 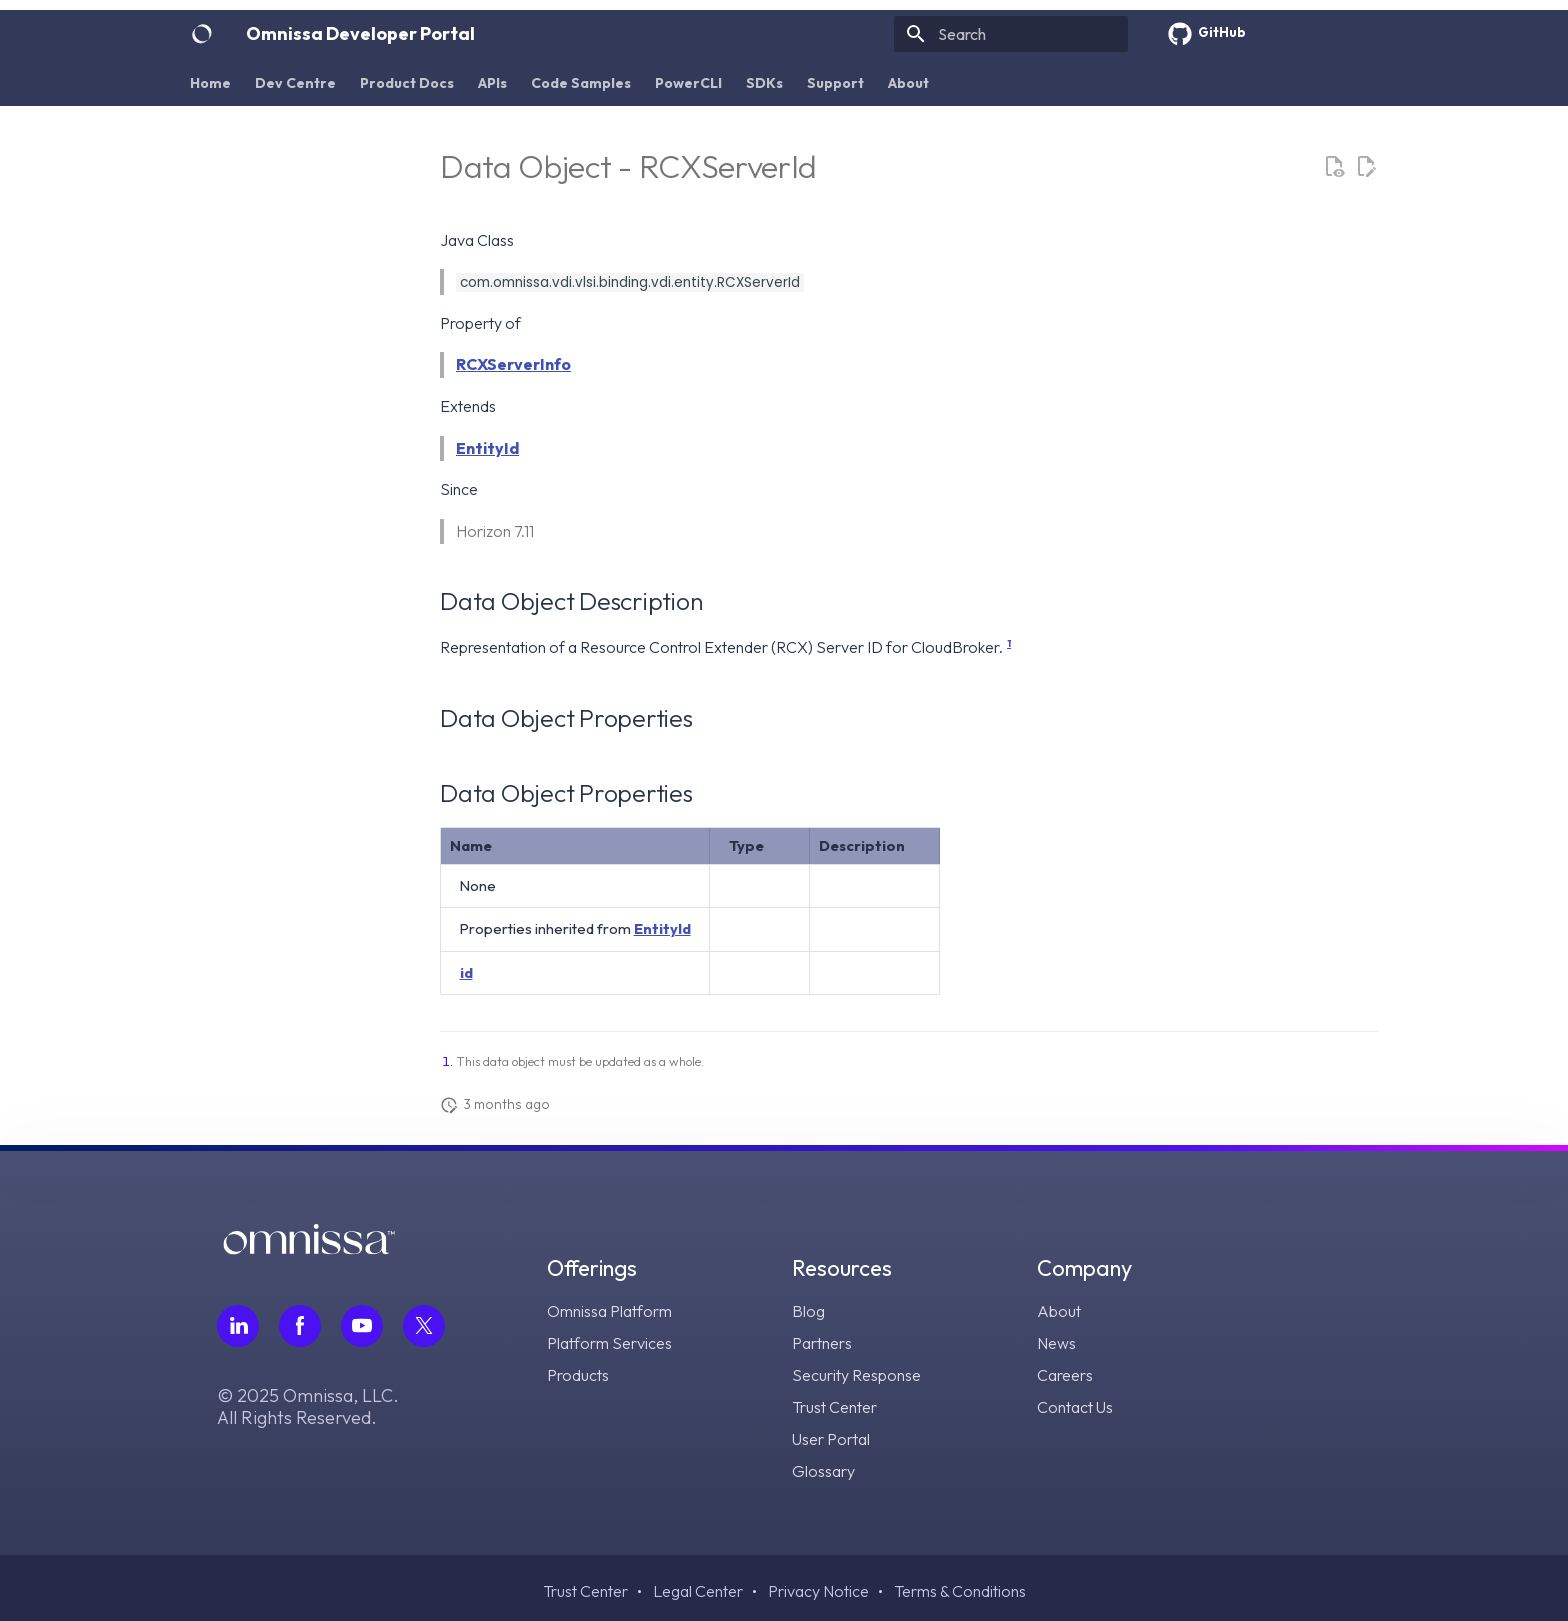 I want to click on Blog, so click(x=808, y=1311).